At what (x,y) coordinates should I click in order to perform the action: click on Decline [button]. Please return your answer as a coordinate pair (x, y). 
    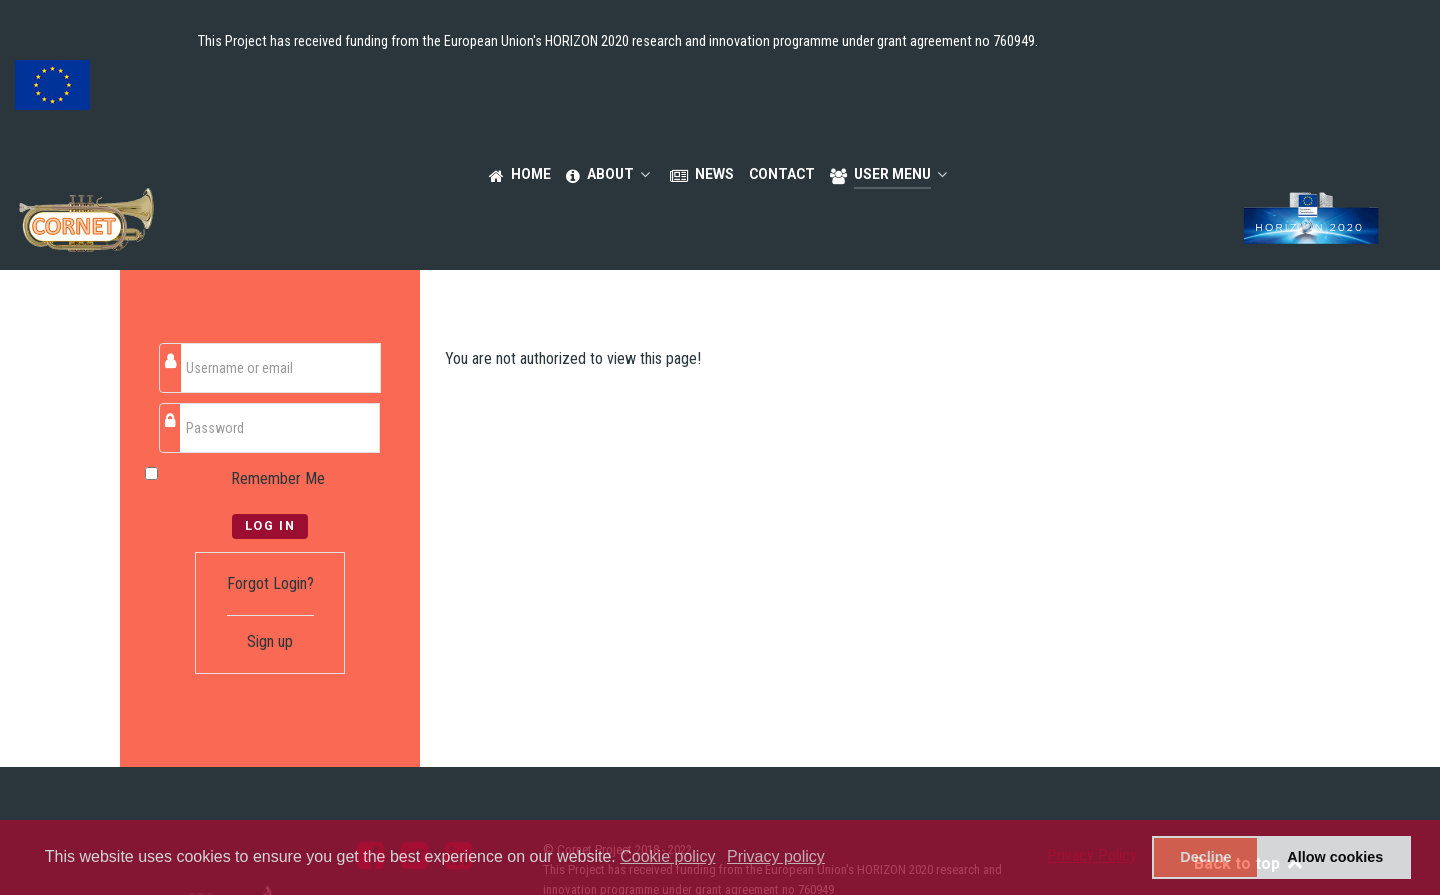
    Looking at the image, I should click on (1205, 857).